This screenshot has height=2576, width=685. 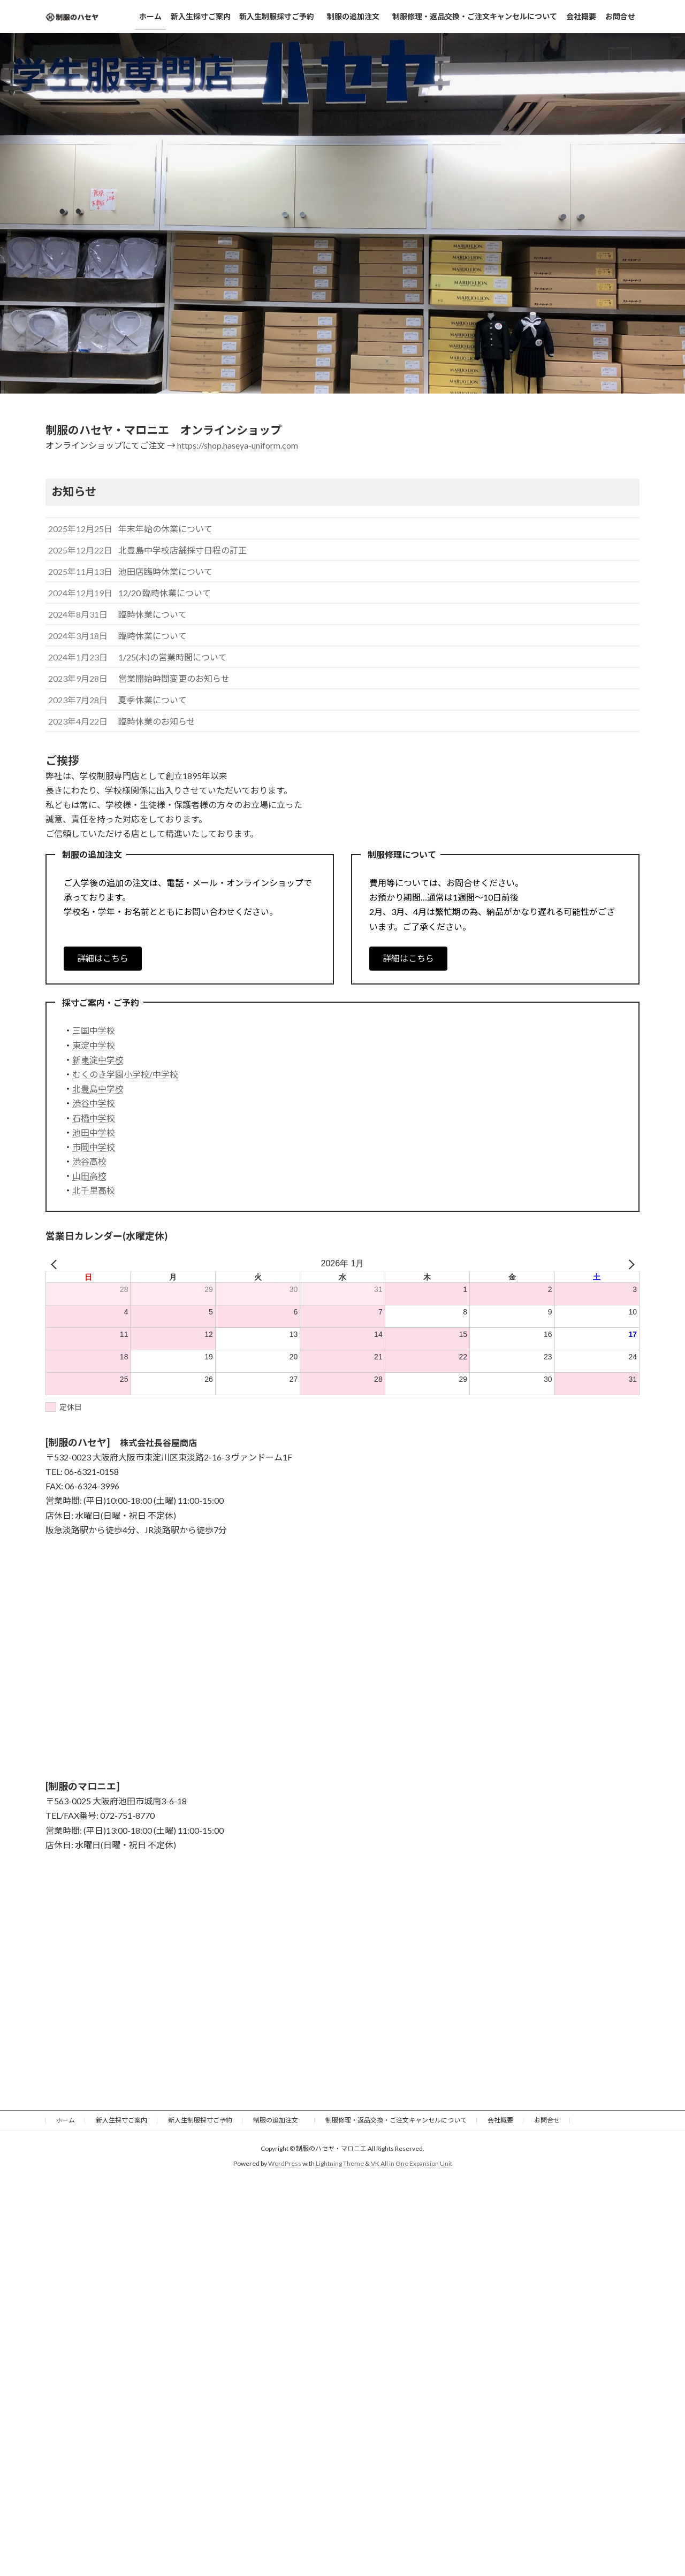 I want to click on 三国中学校, so click(x=93, y=1030).